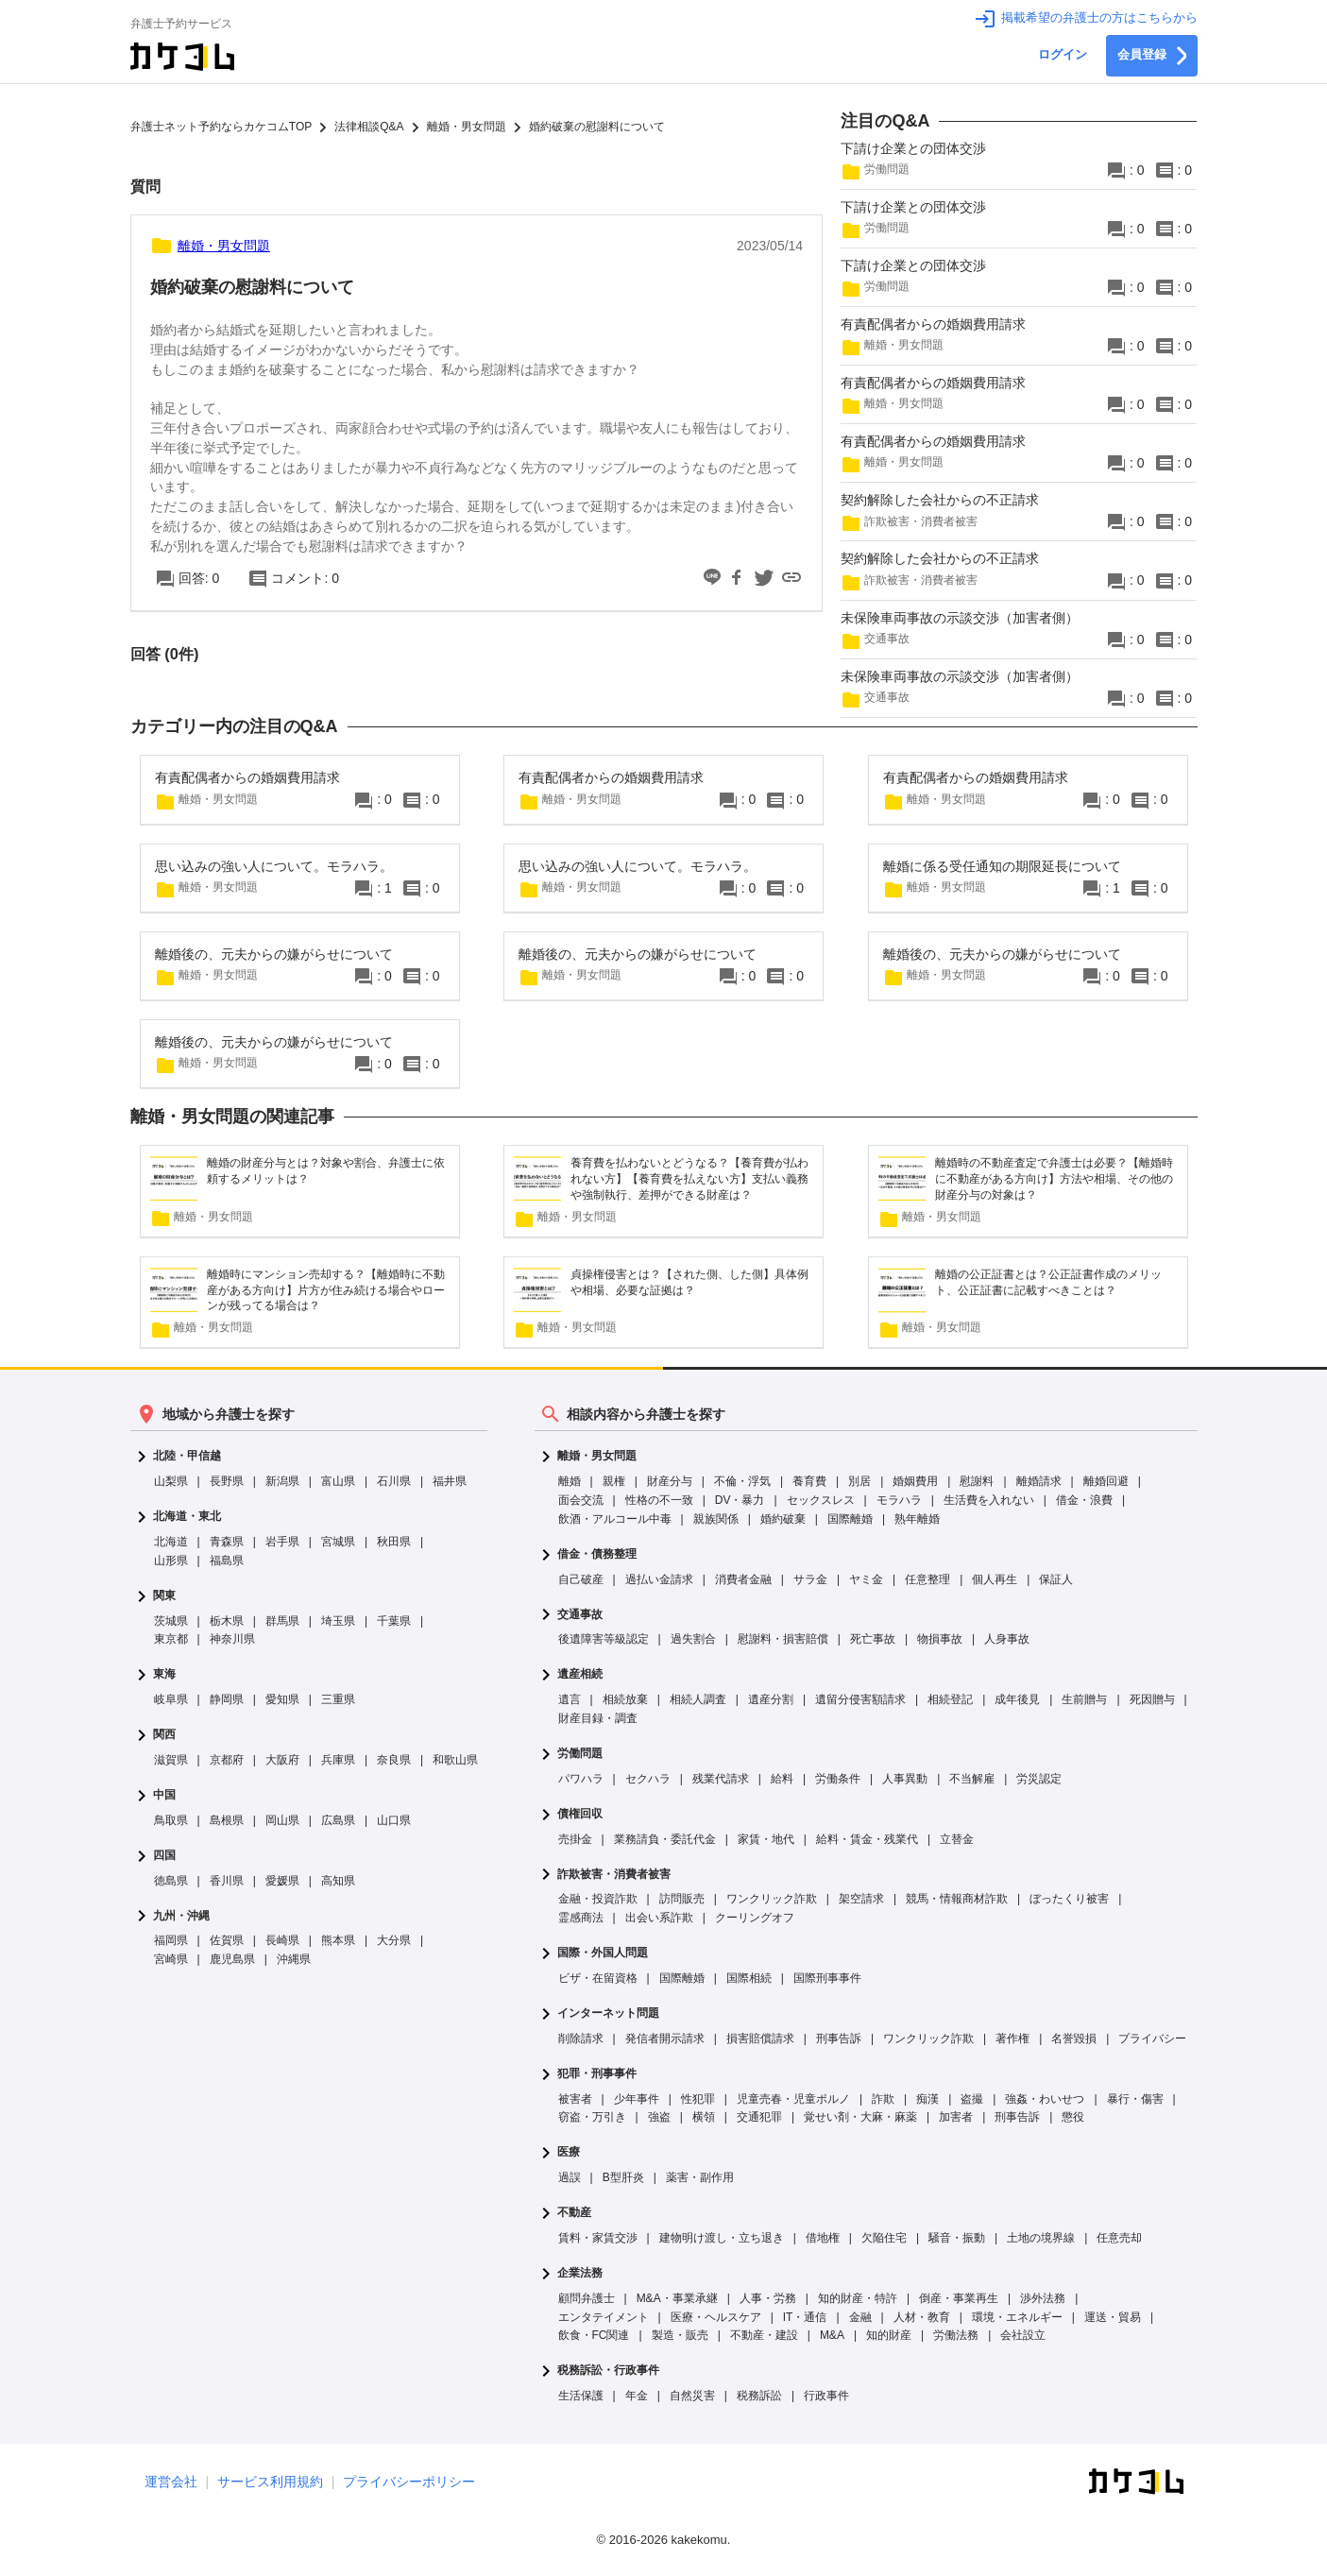 Image resolution: width=1327 pixels, height=2576 pixels. Describe the element at coordinates (677, 2298) in the screenshot. I see `M&A・事業承継` at that location.